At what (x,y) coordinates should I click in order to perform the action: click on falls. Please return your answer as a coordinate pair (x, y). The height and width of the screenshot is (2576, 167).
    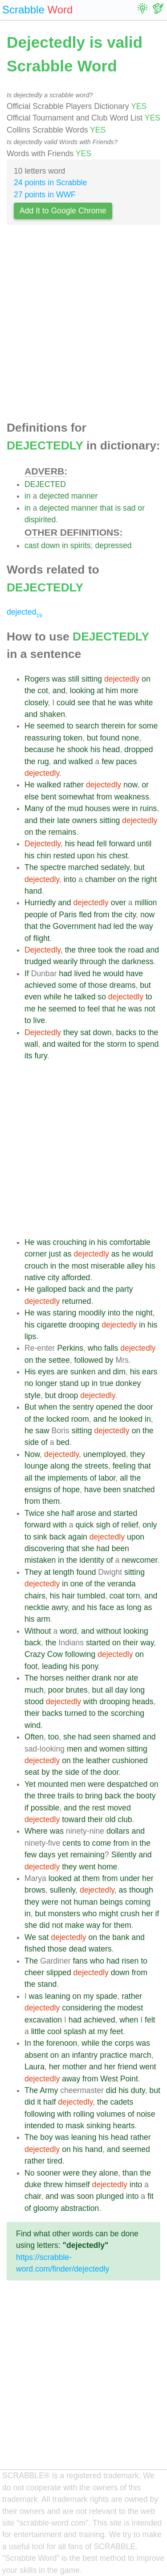
    Looking at the image, I should click on (111, 1348).